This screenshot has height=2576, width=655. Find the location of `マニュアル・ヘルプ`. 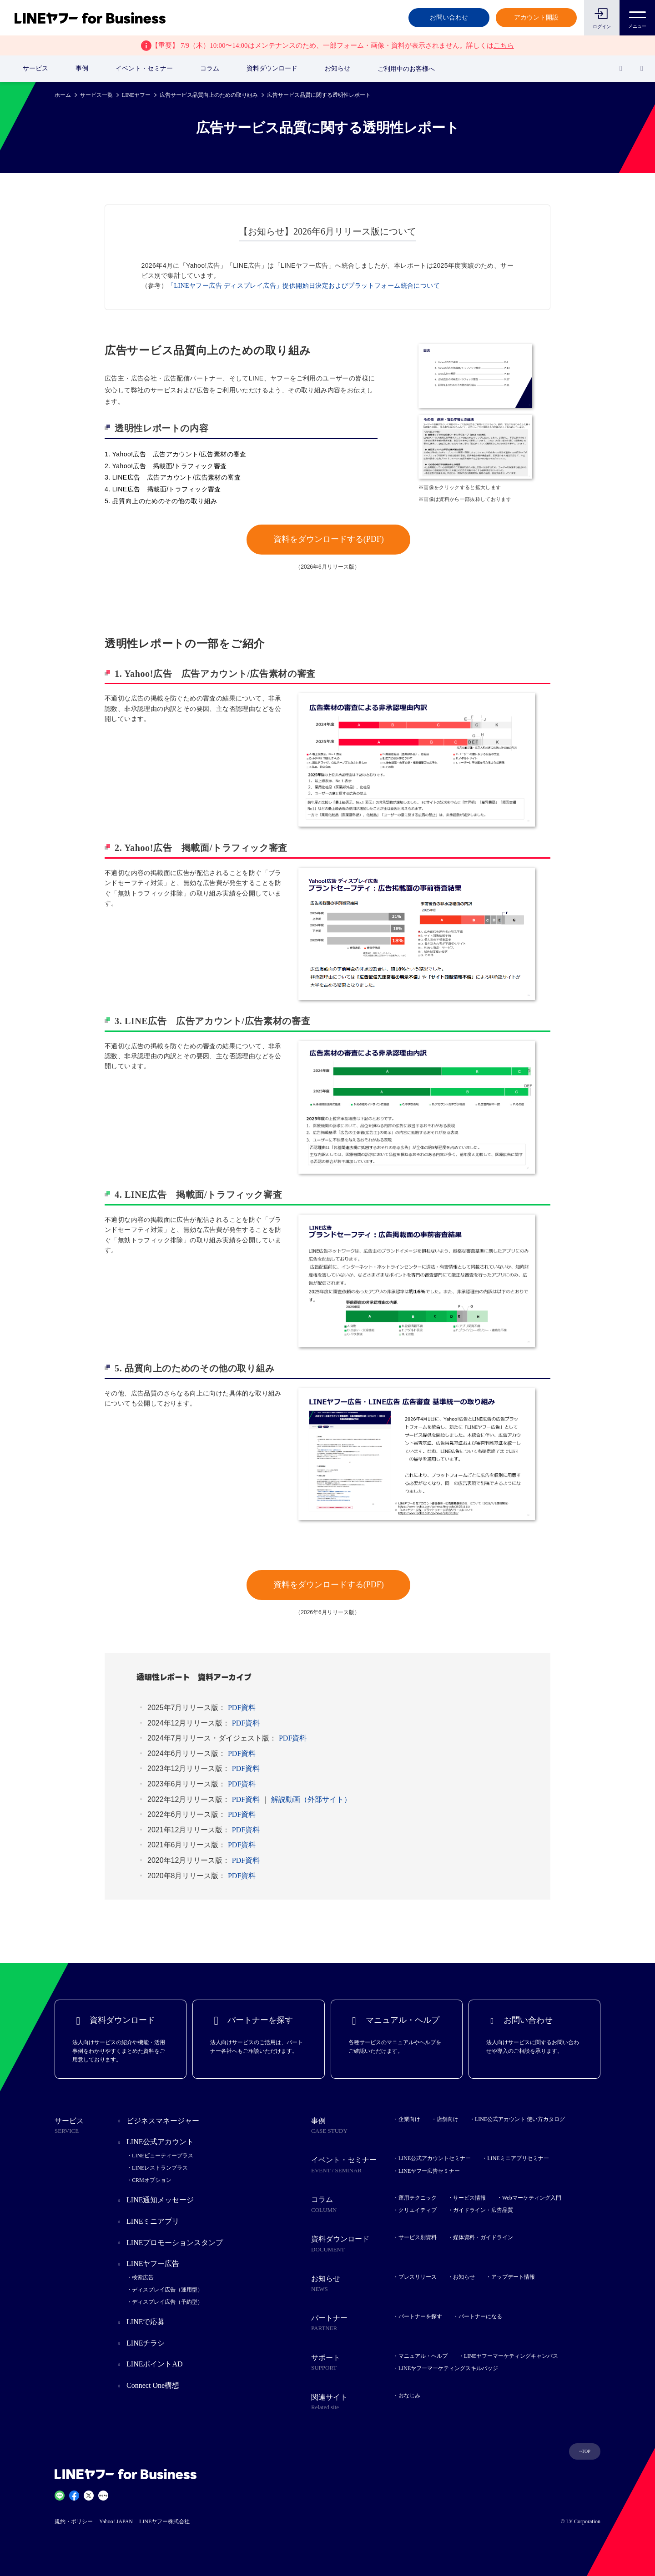

マニュアル・ヘルプ is located at coordinates (423, 2356).